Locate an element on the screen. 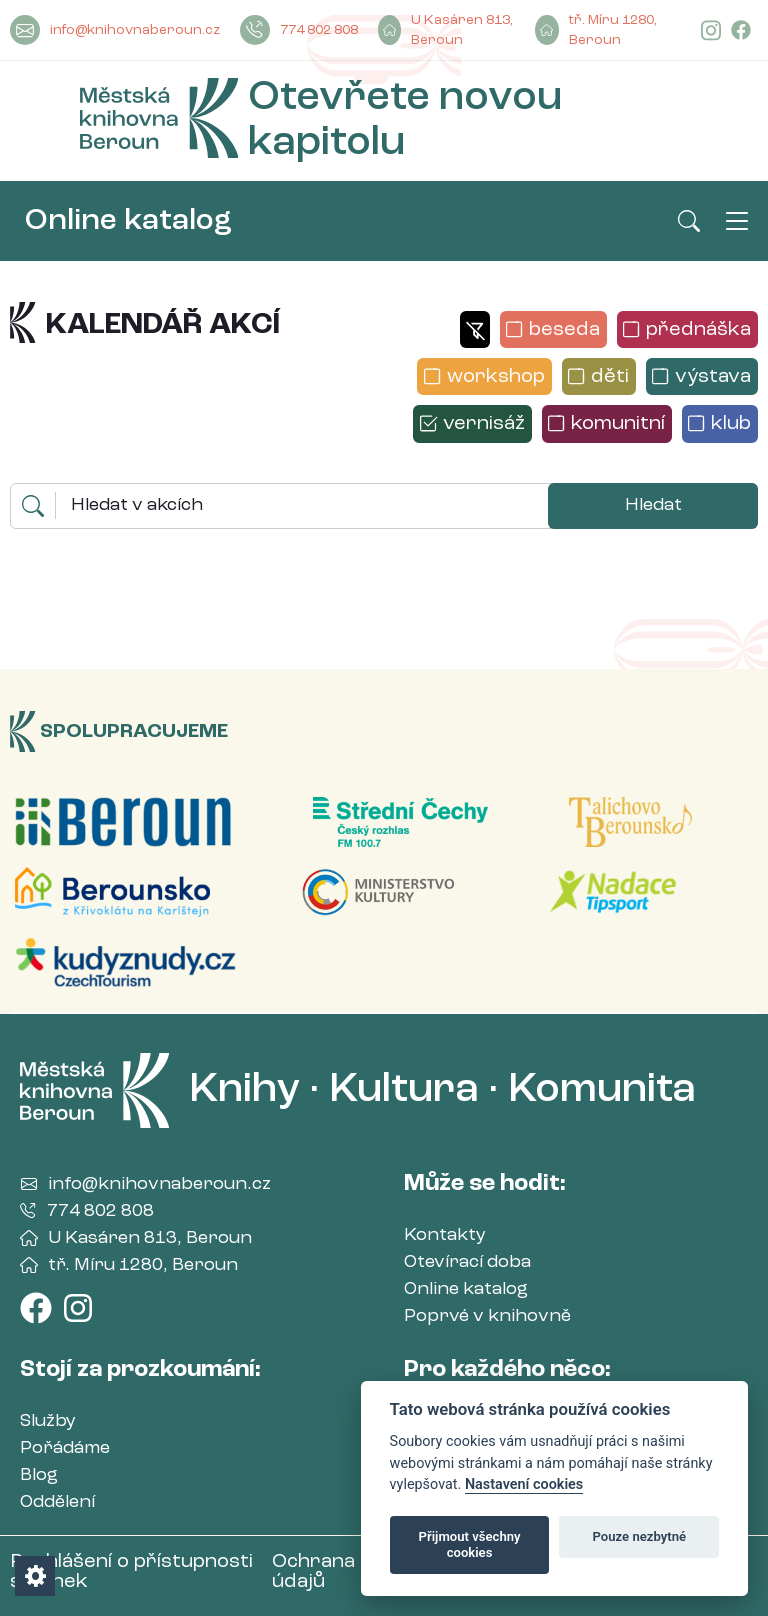 Image resolution: width=768 pixels, height=1616 pixels. Pořádáme is located at coordinates (65, 1448).